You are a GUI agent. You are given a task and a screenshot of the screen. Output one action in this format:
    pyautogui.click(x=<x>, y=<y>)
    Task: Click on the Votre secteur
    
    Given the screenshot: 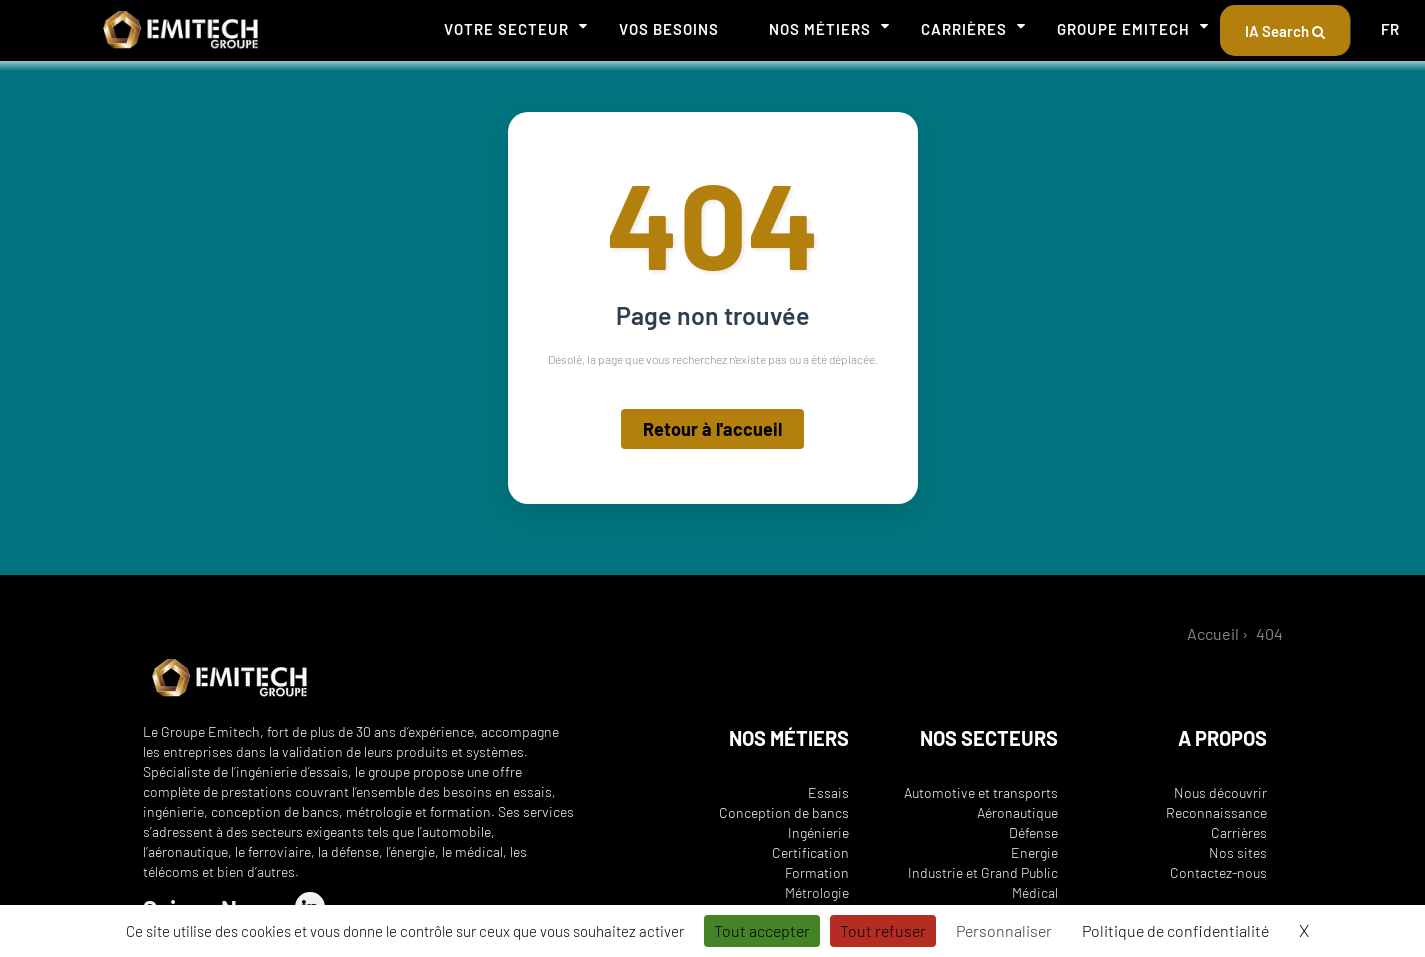 What is the action you would take?
    pyautogui.click(x=506, y=29)
    